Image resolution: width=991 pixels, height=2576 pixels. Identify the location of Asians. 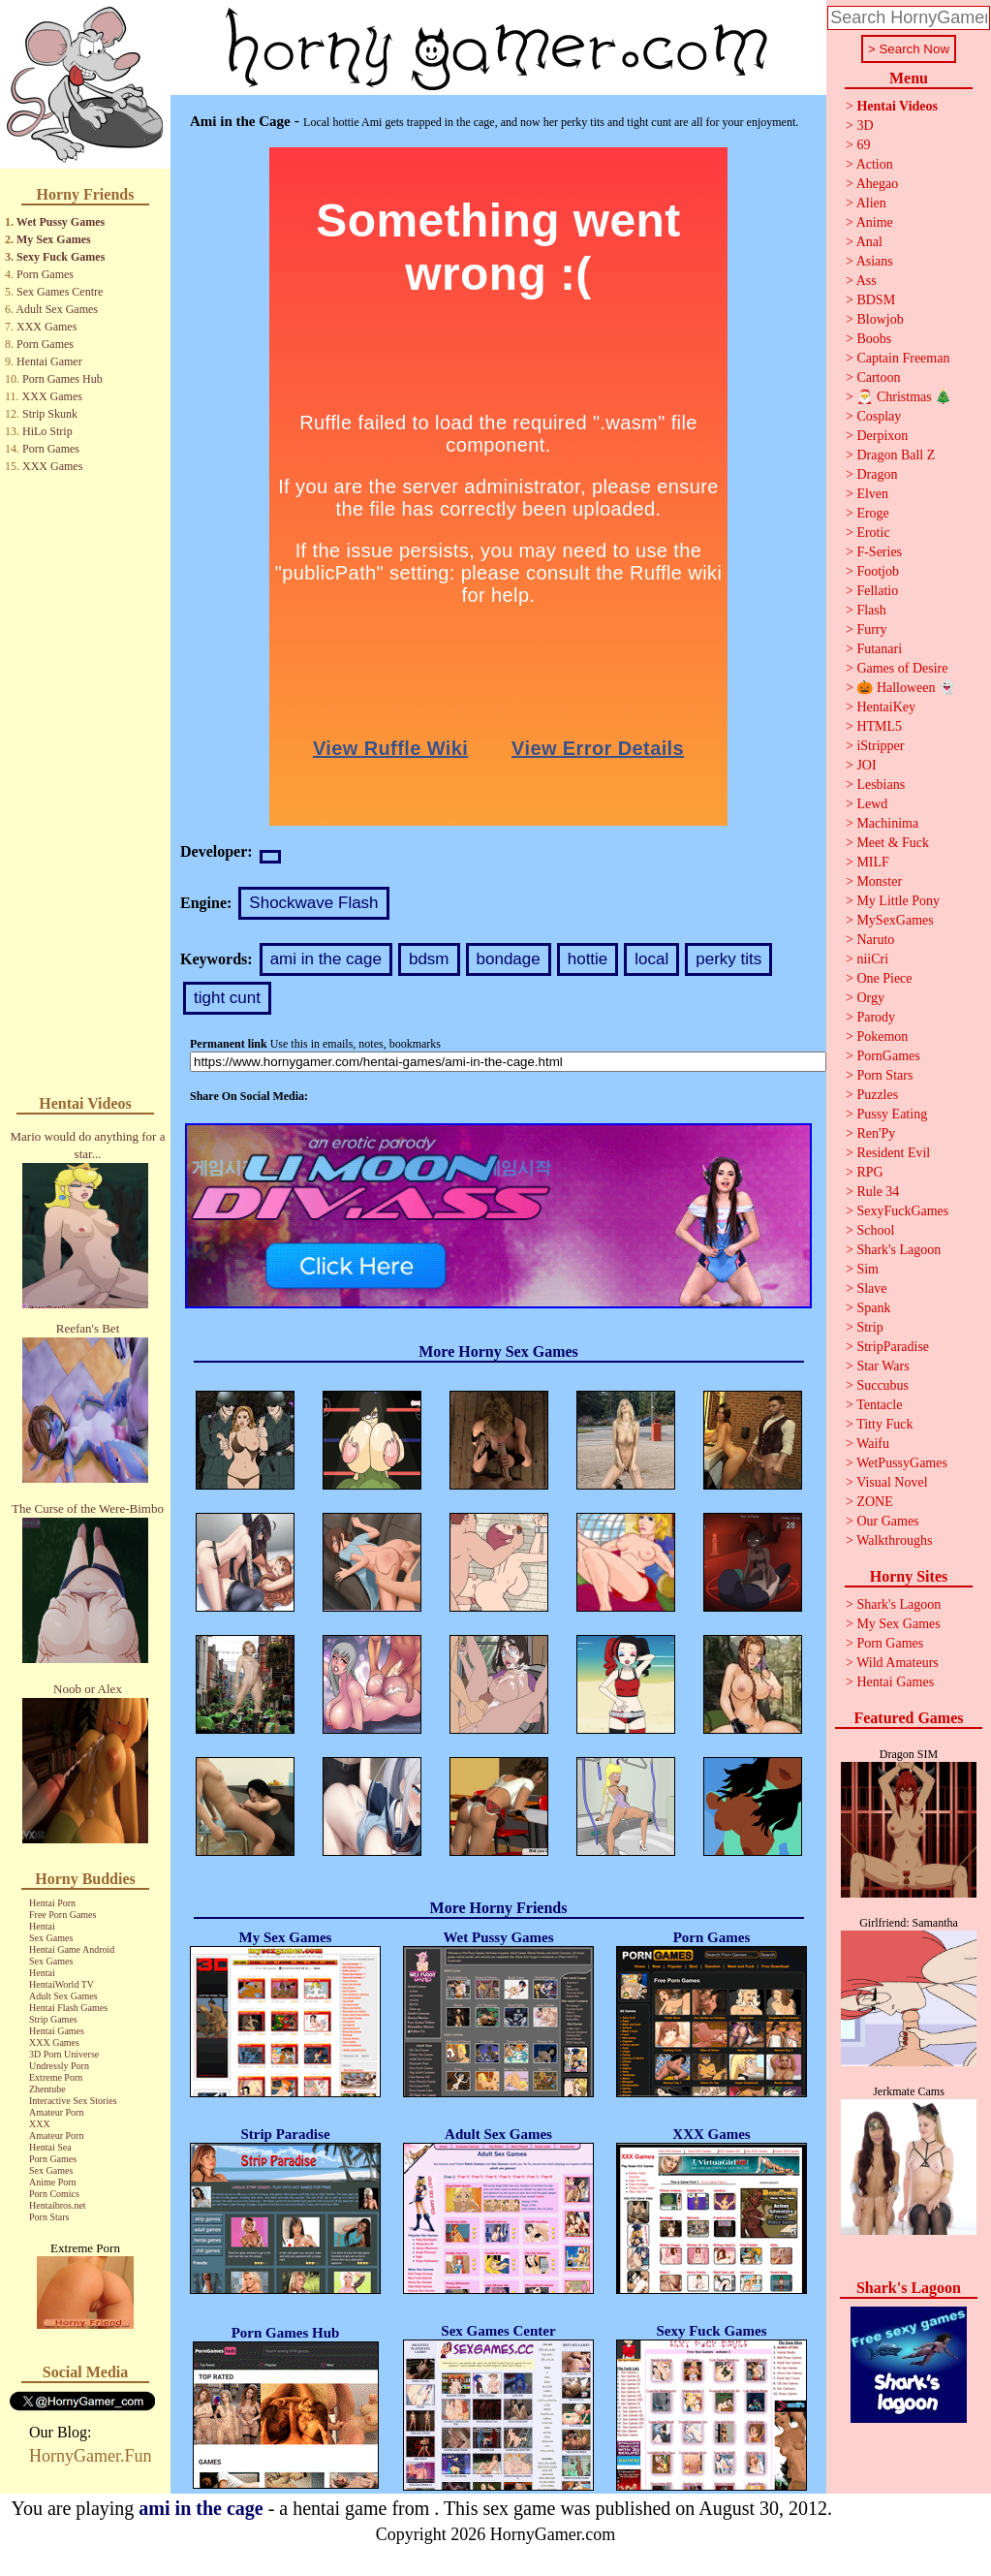
(874, 261).